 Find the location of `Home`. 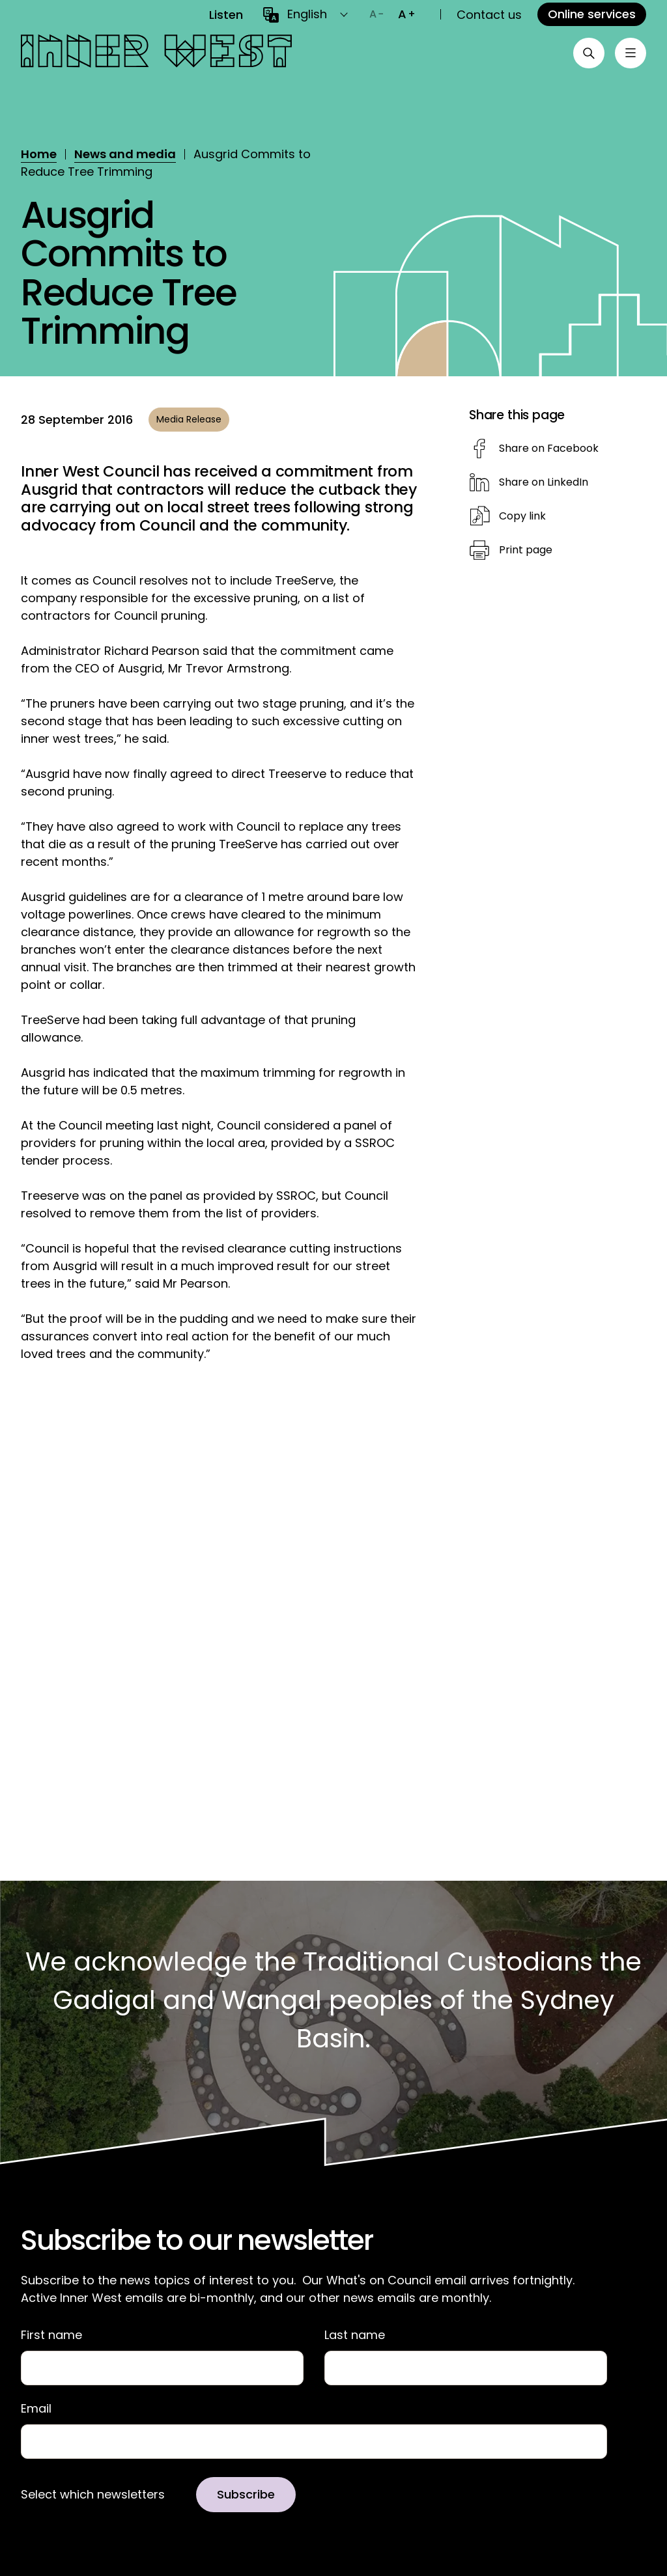

Home is located at coordinates (39, 154).